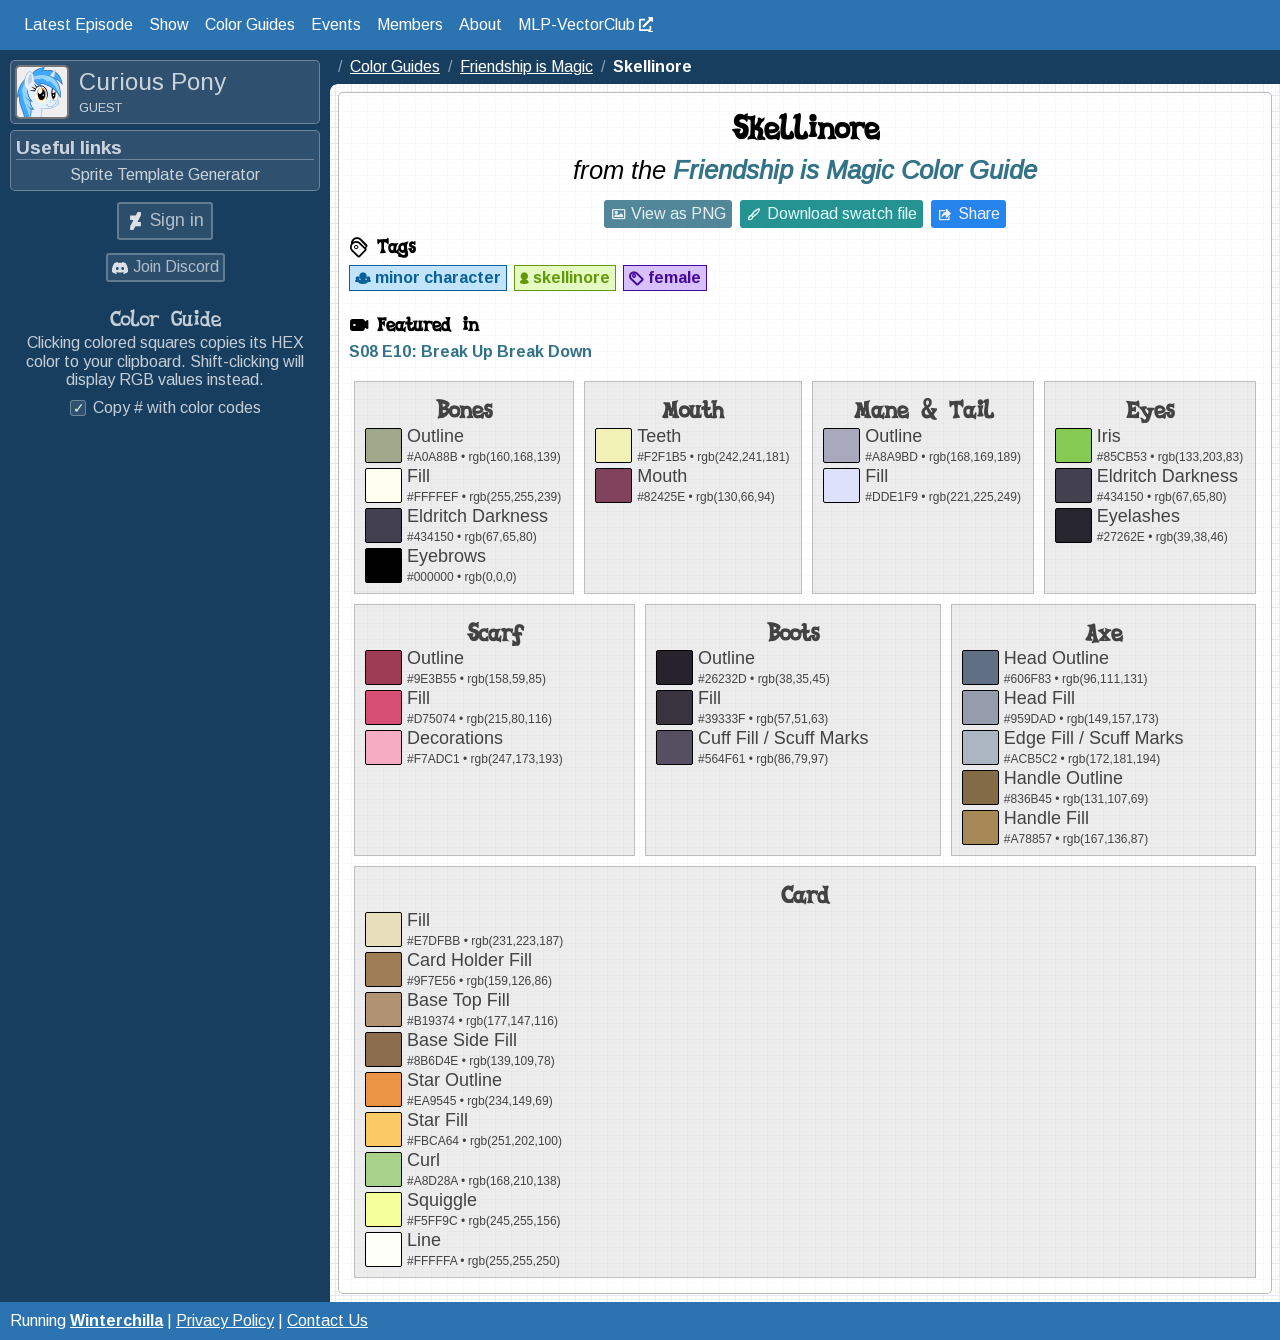 This screenshot has width=1280, height=1340. Describe the element at coordinates (116, 1320) in the screenshot. I see `Winterchilla` at that location.